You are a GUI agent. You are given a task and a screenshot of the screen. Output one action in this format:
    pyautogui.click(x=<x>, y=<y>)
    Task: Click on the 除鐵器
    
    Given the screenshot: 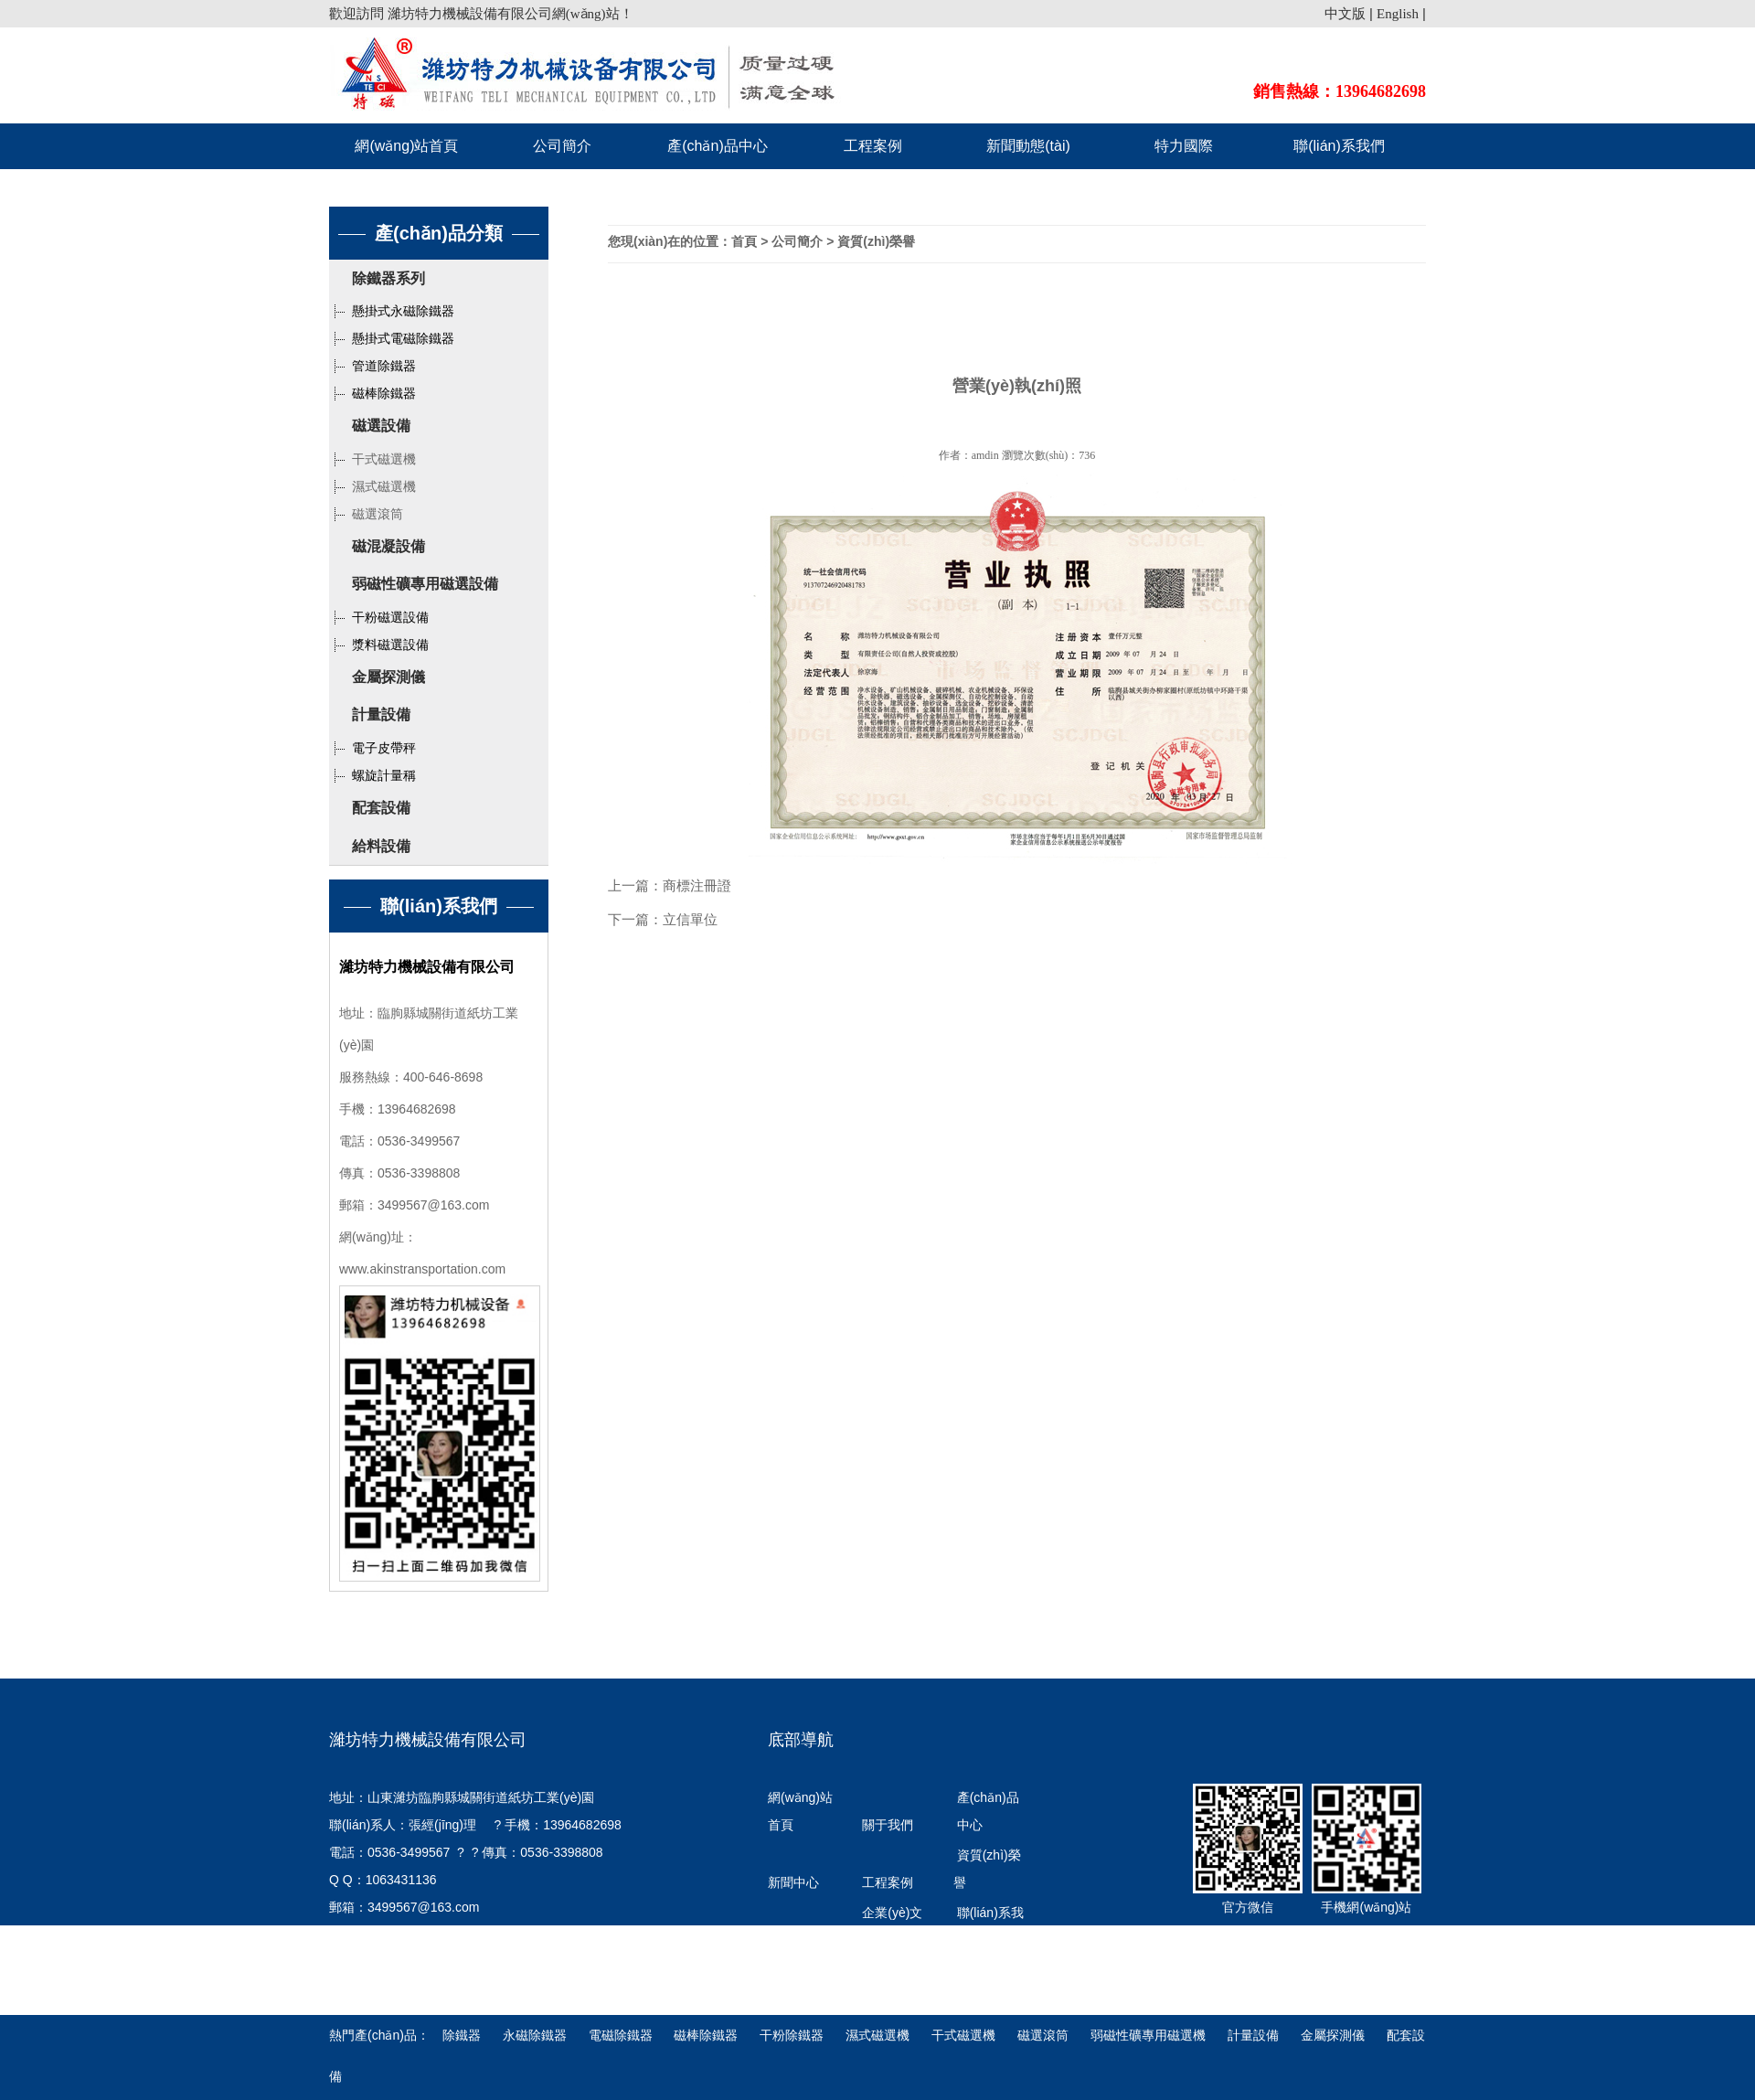 What is the action you would take?
    pyautogui.click(x=463, y=2035)
    